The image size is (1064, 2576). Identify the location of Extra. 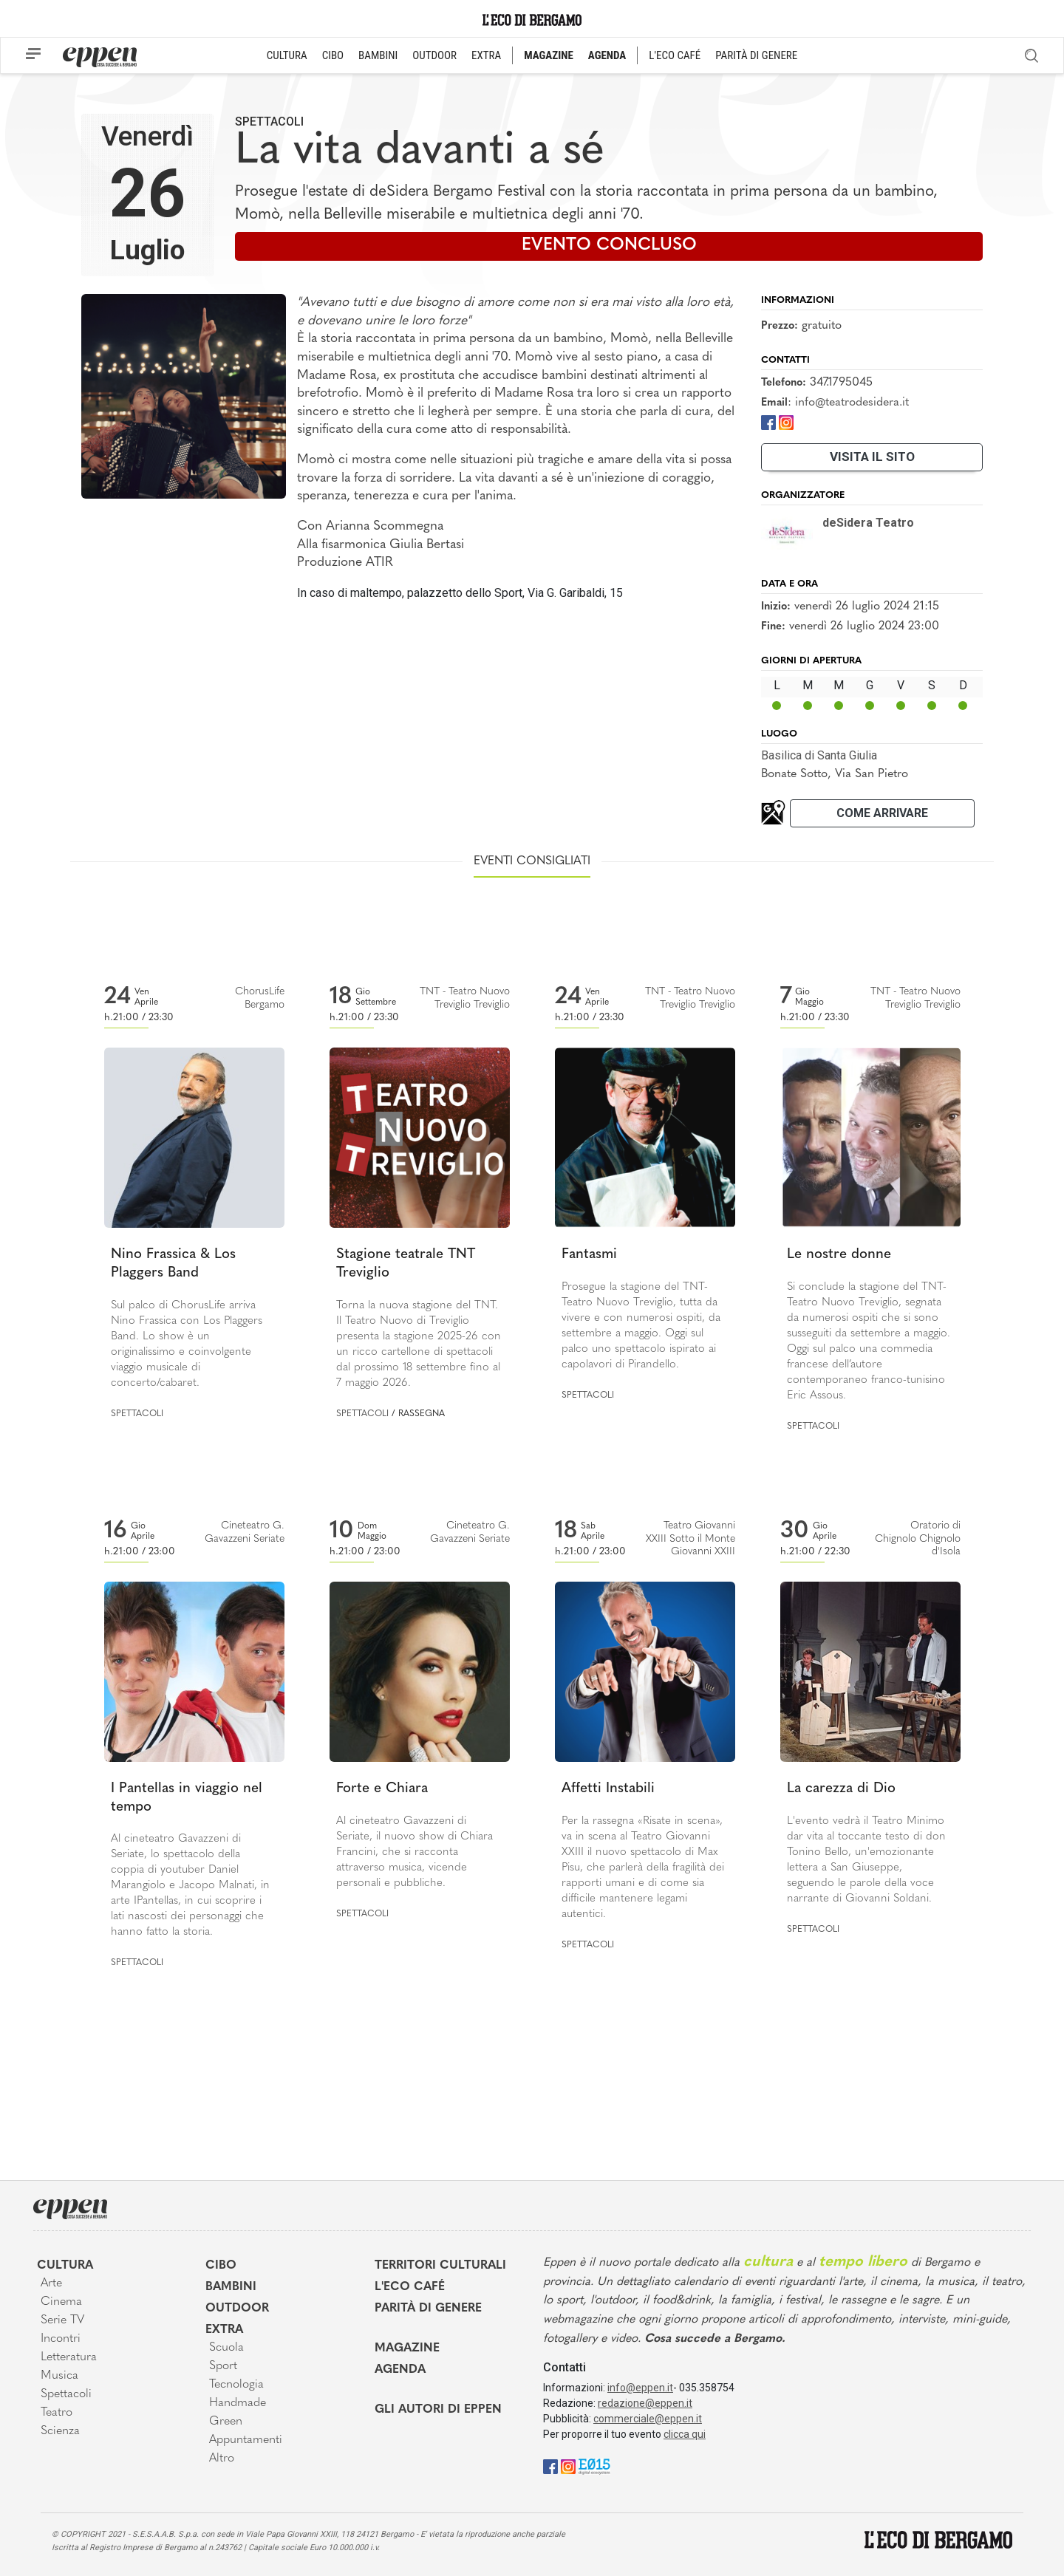
(224, 2330).